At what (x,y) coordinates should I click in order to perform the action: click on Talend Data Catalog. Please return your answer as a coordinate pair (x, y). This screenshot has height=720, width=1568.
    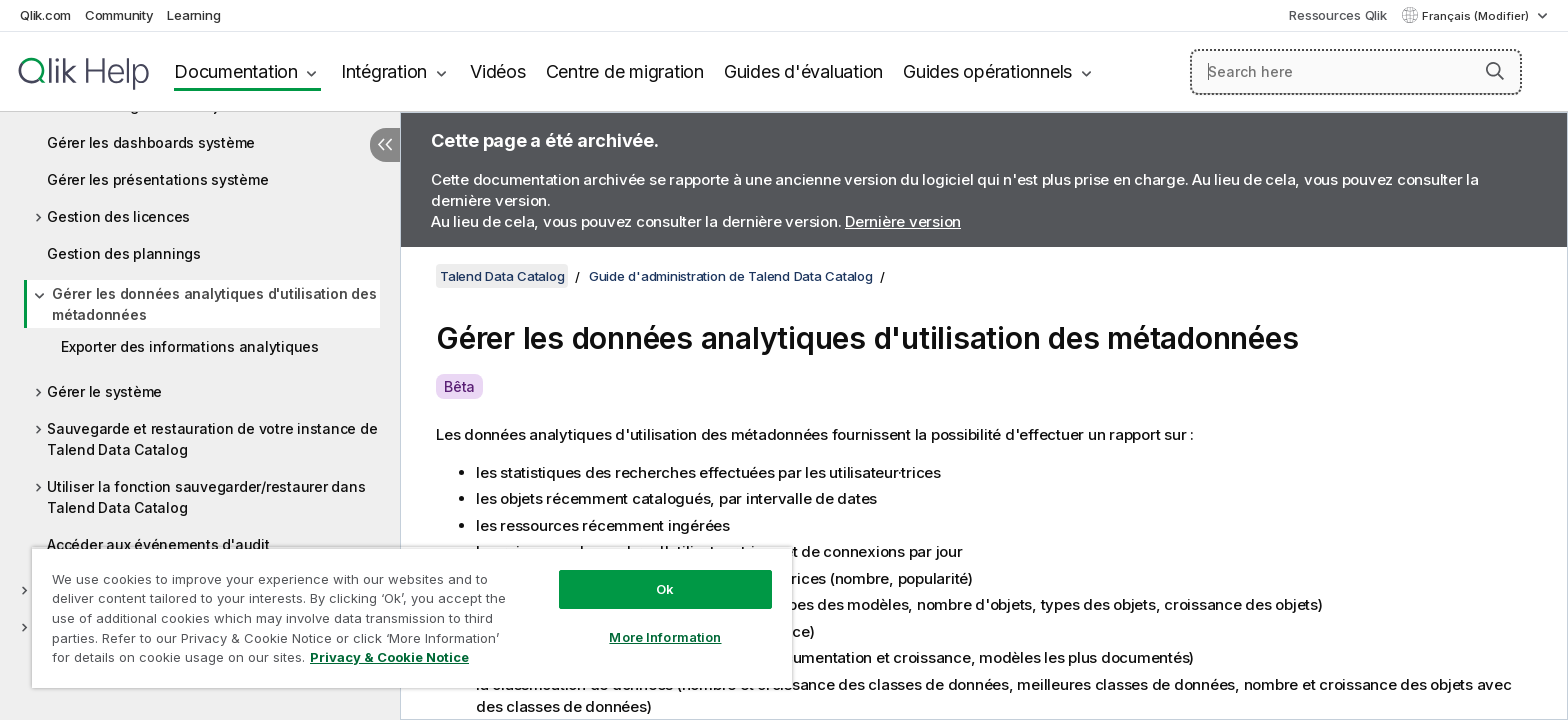
    Looking at the image, I should click on (502, 276).